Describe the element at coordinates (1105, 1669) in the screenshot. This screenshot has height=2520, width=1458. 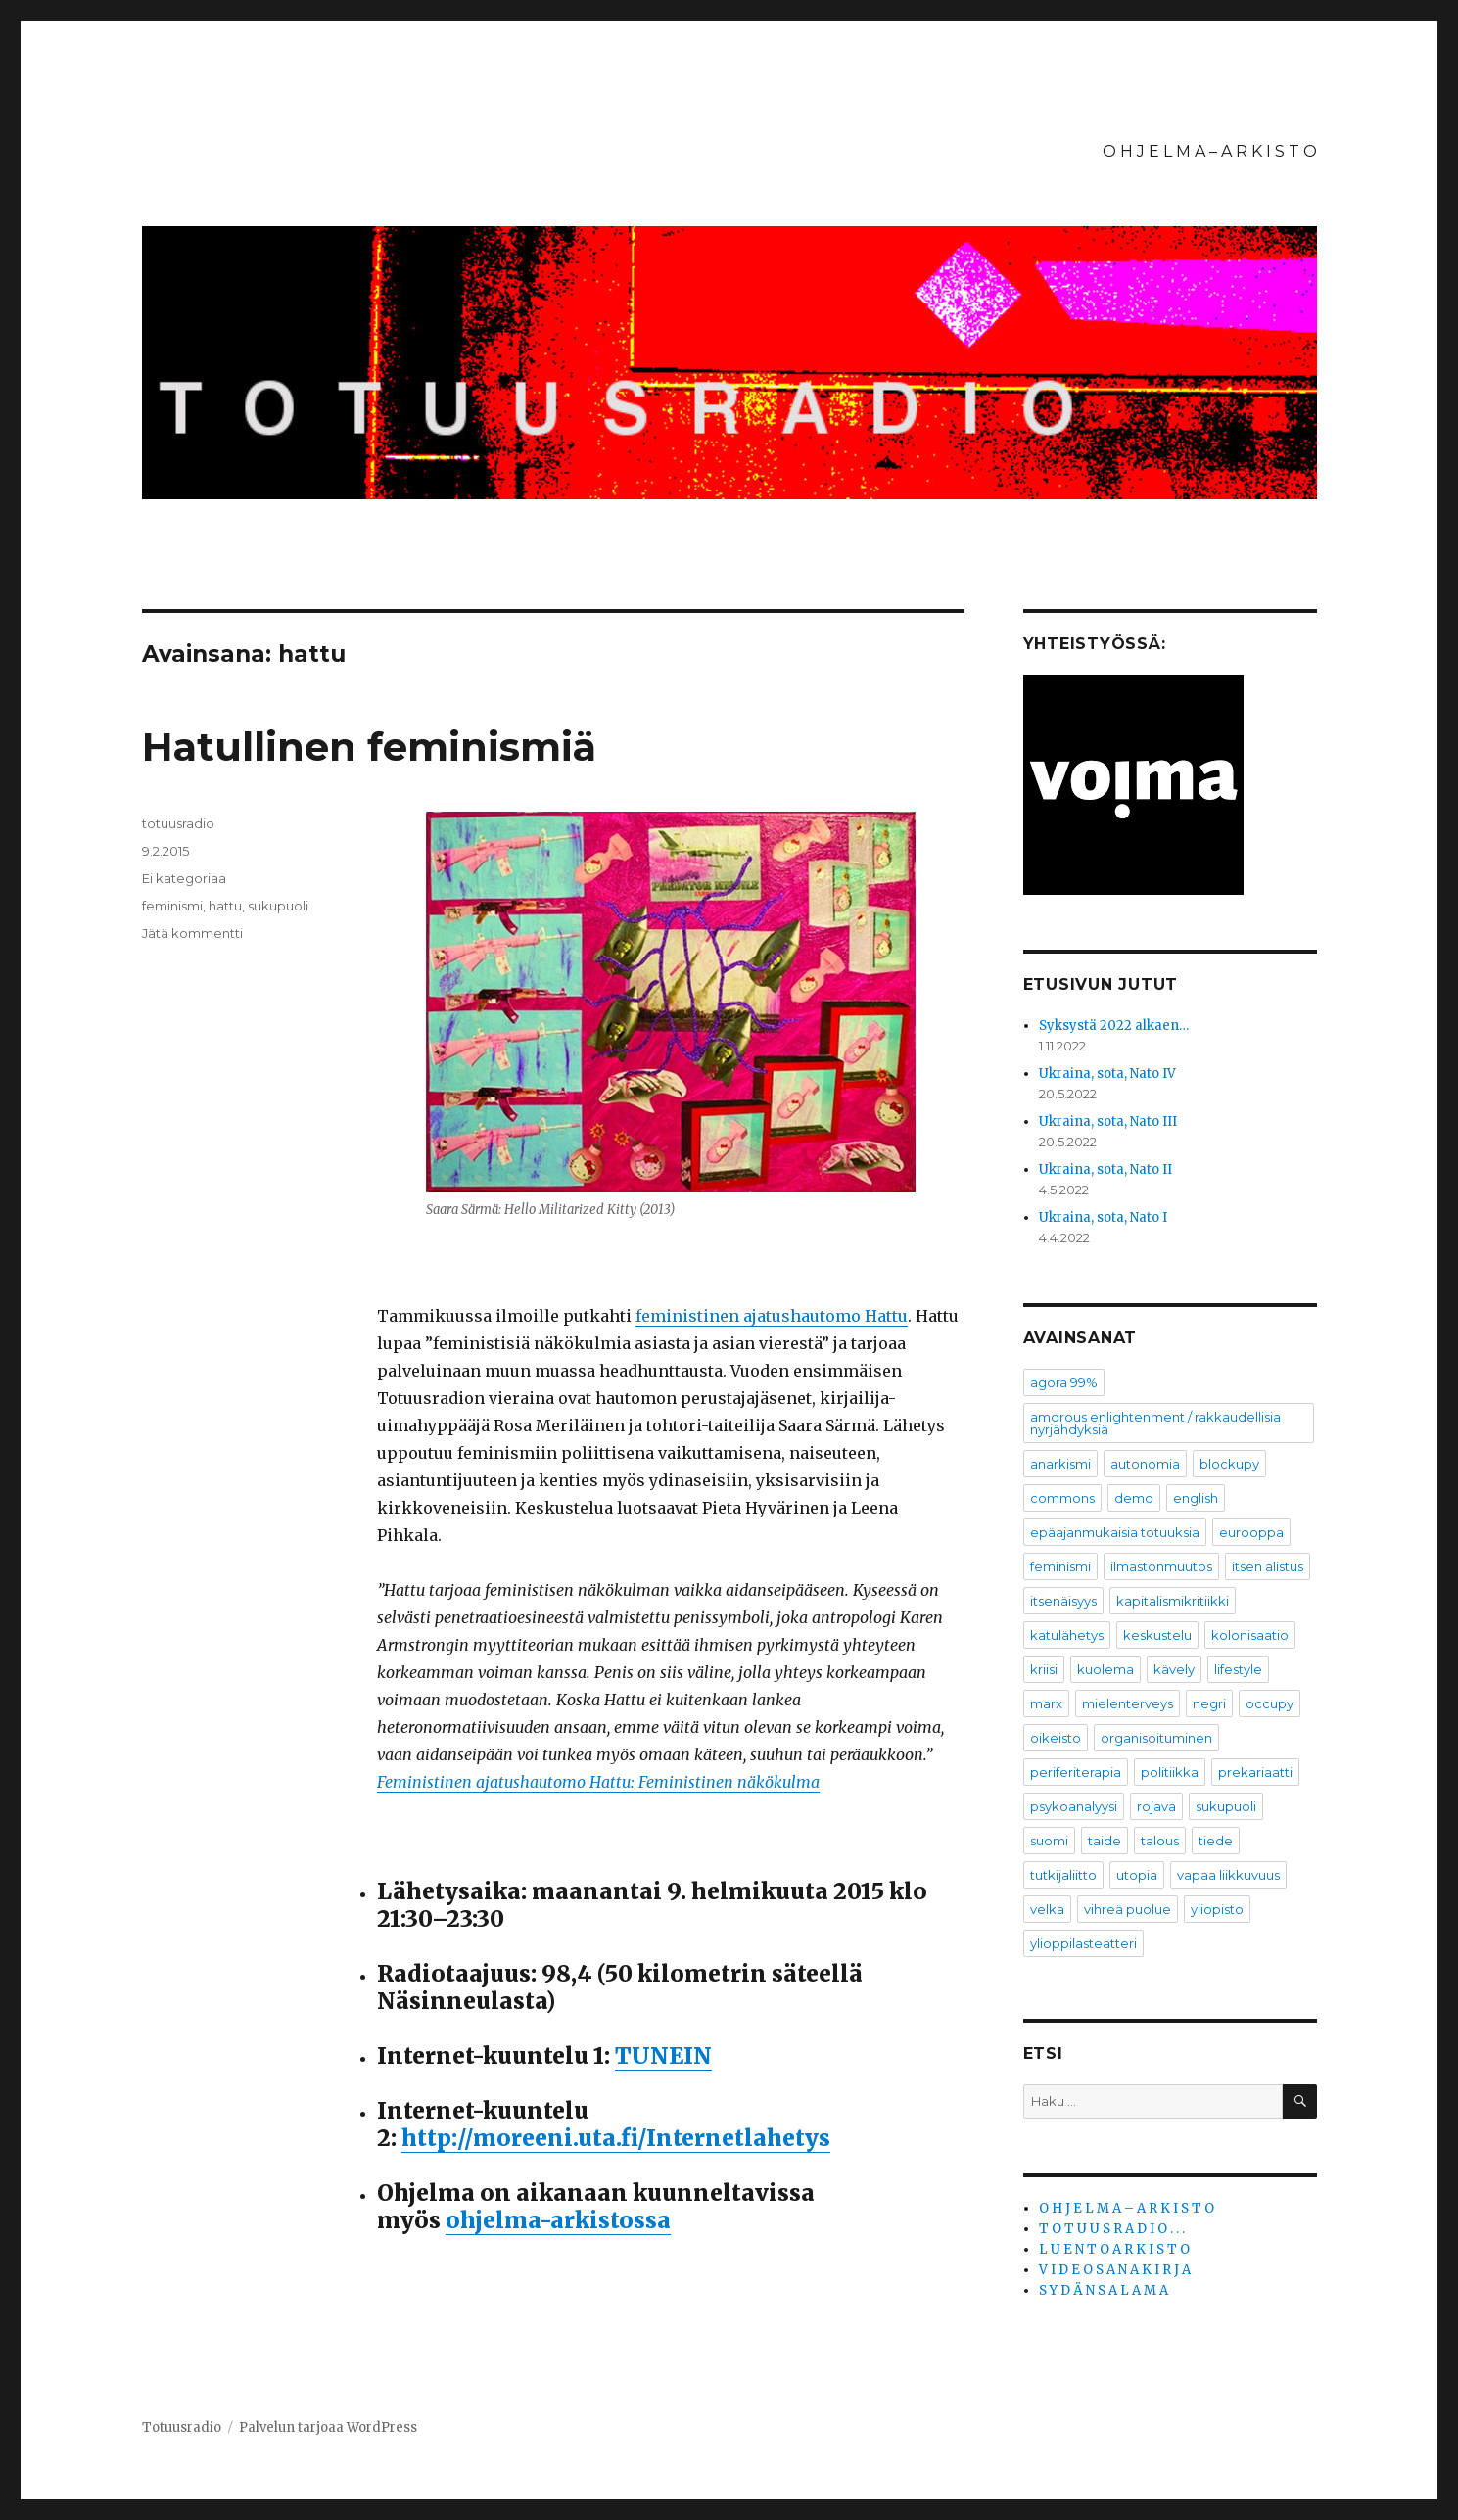
I see `kuolema` at that location.